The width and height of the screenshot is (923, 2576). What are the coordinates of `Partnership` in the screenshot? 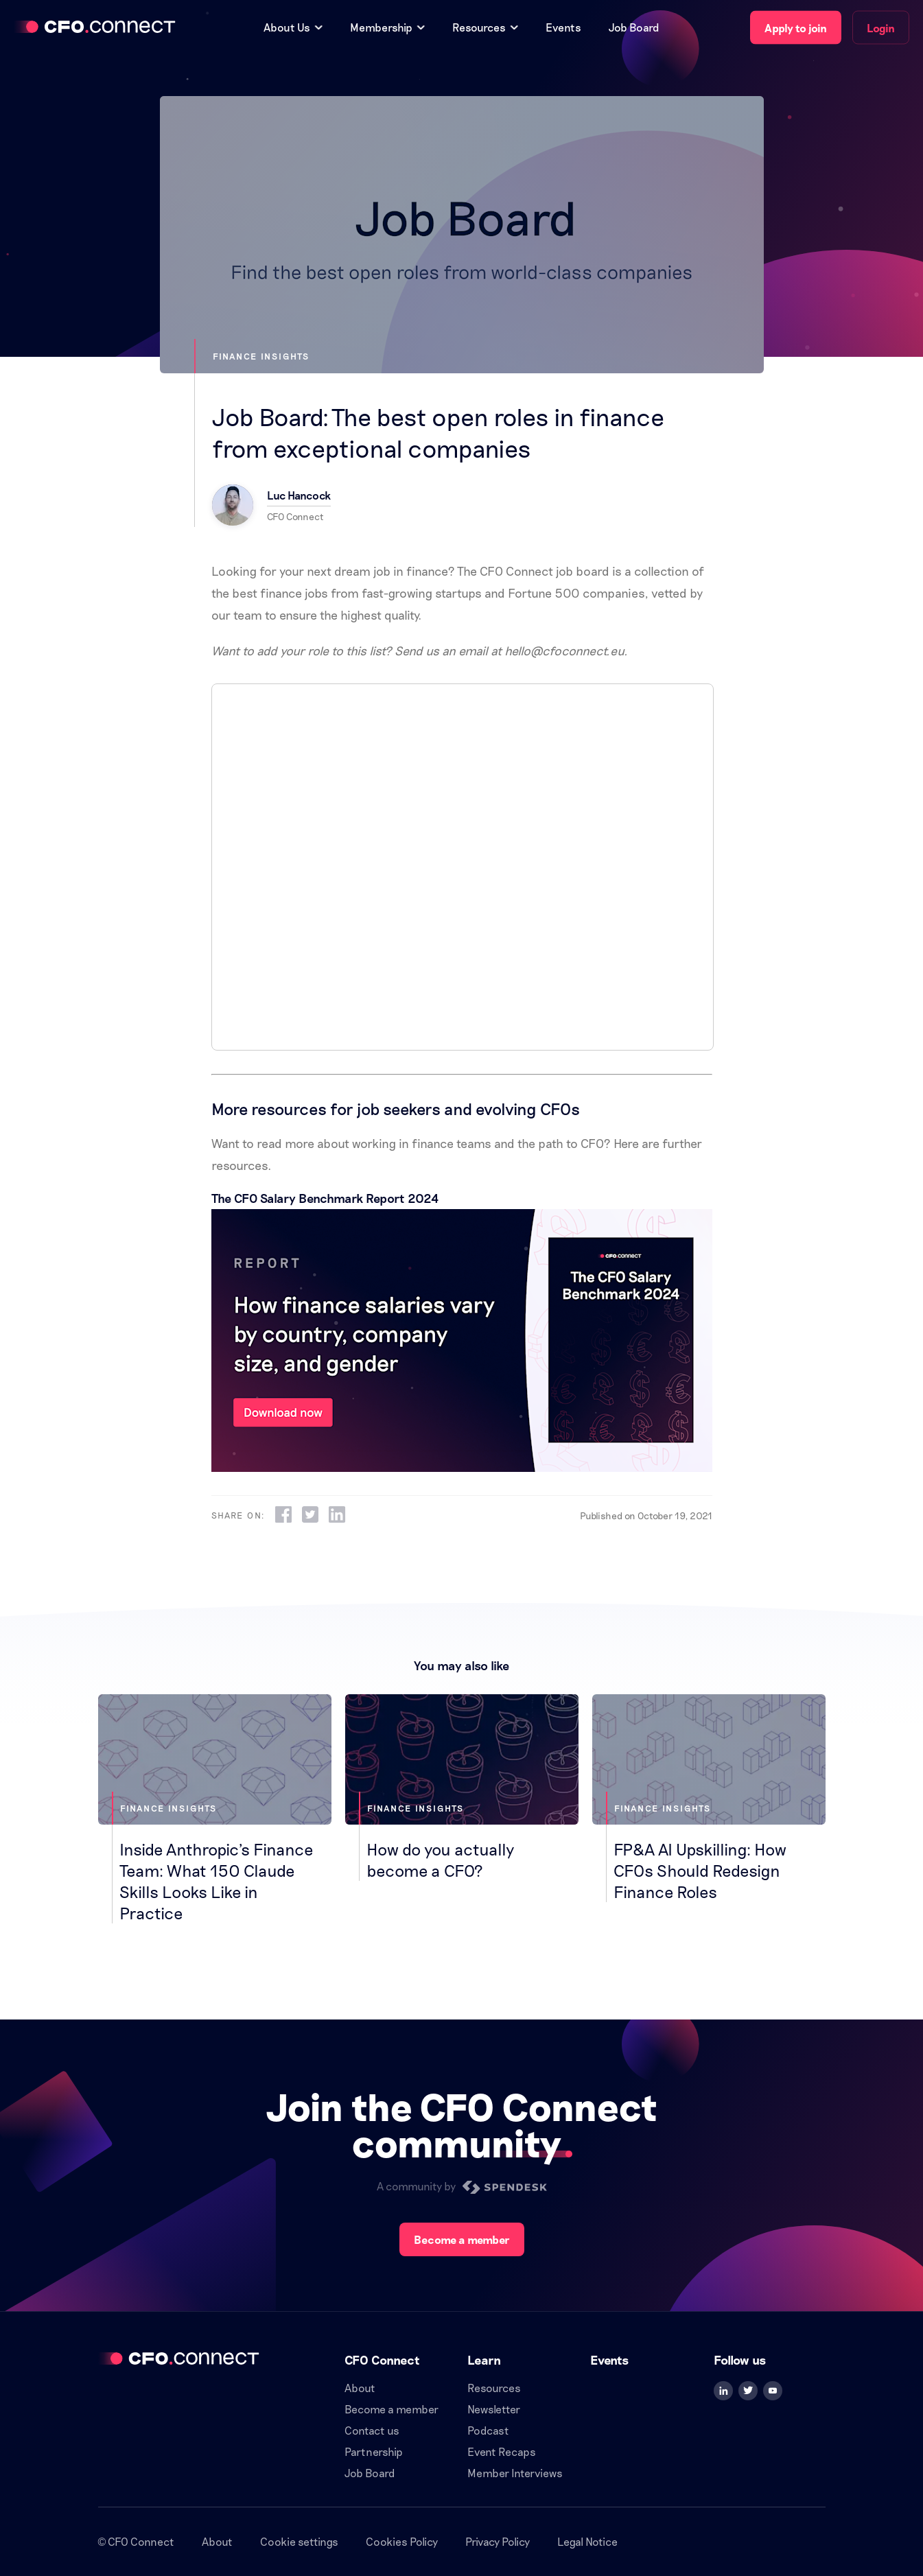 It's located at (373, 2451).